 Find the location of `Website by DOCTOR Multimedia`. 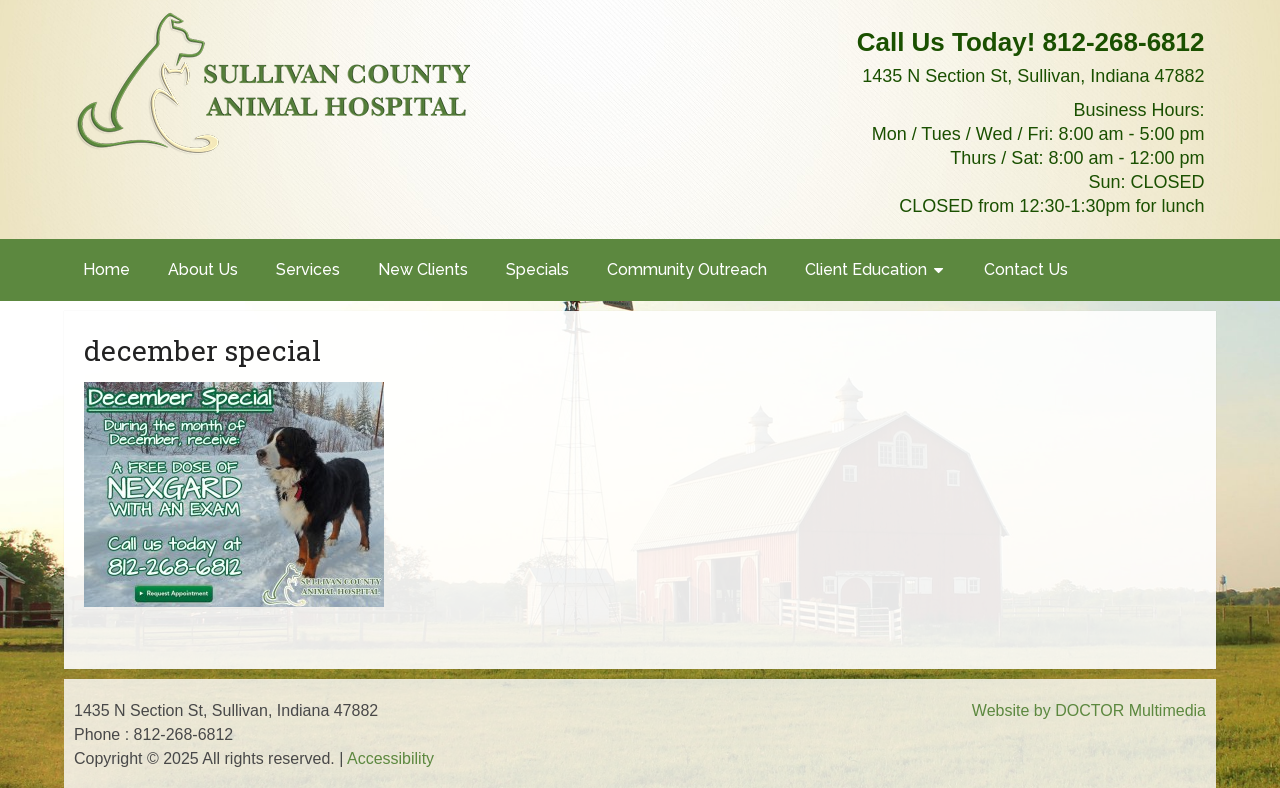

Website by DOCTOR Multimedia is located at coordinates (1089, 710).